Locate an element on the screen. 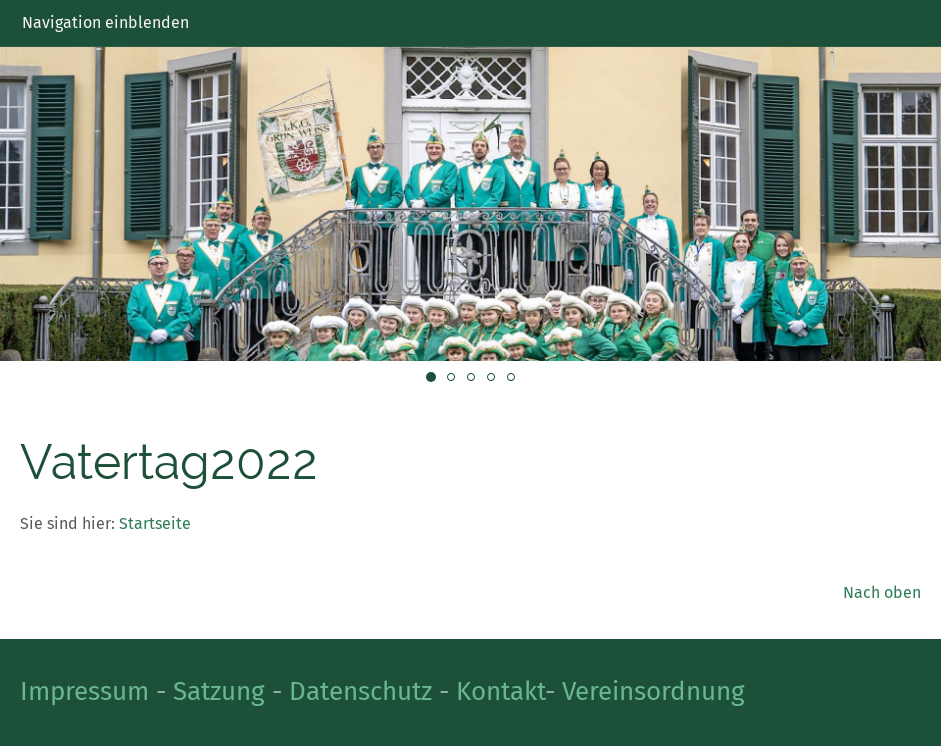 This screenshot has width=941, height=746. Navigation einblenden is located at coordinates (105, 22).